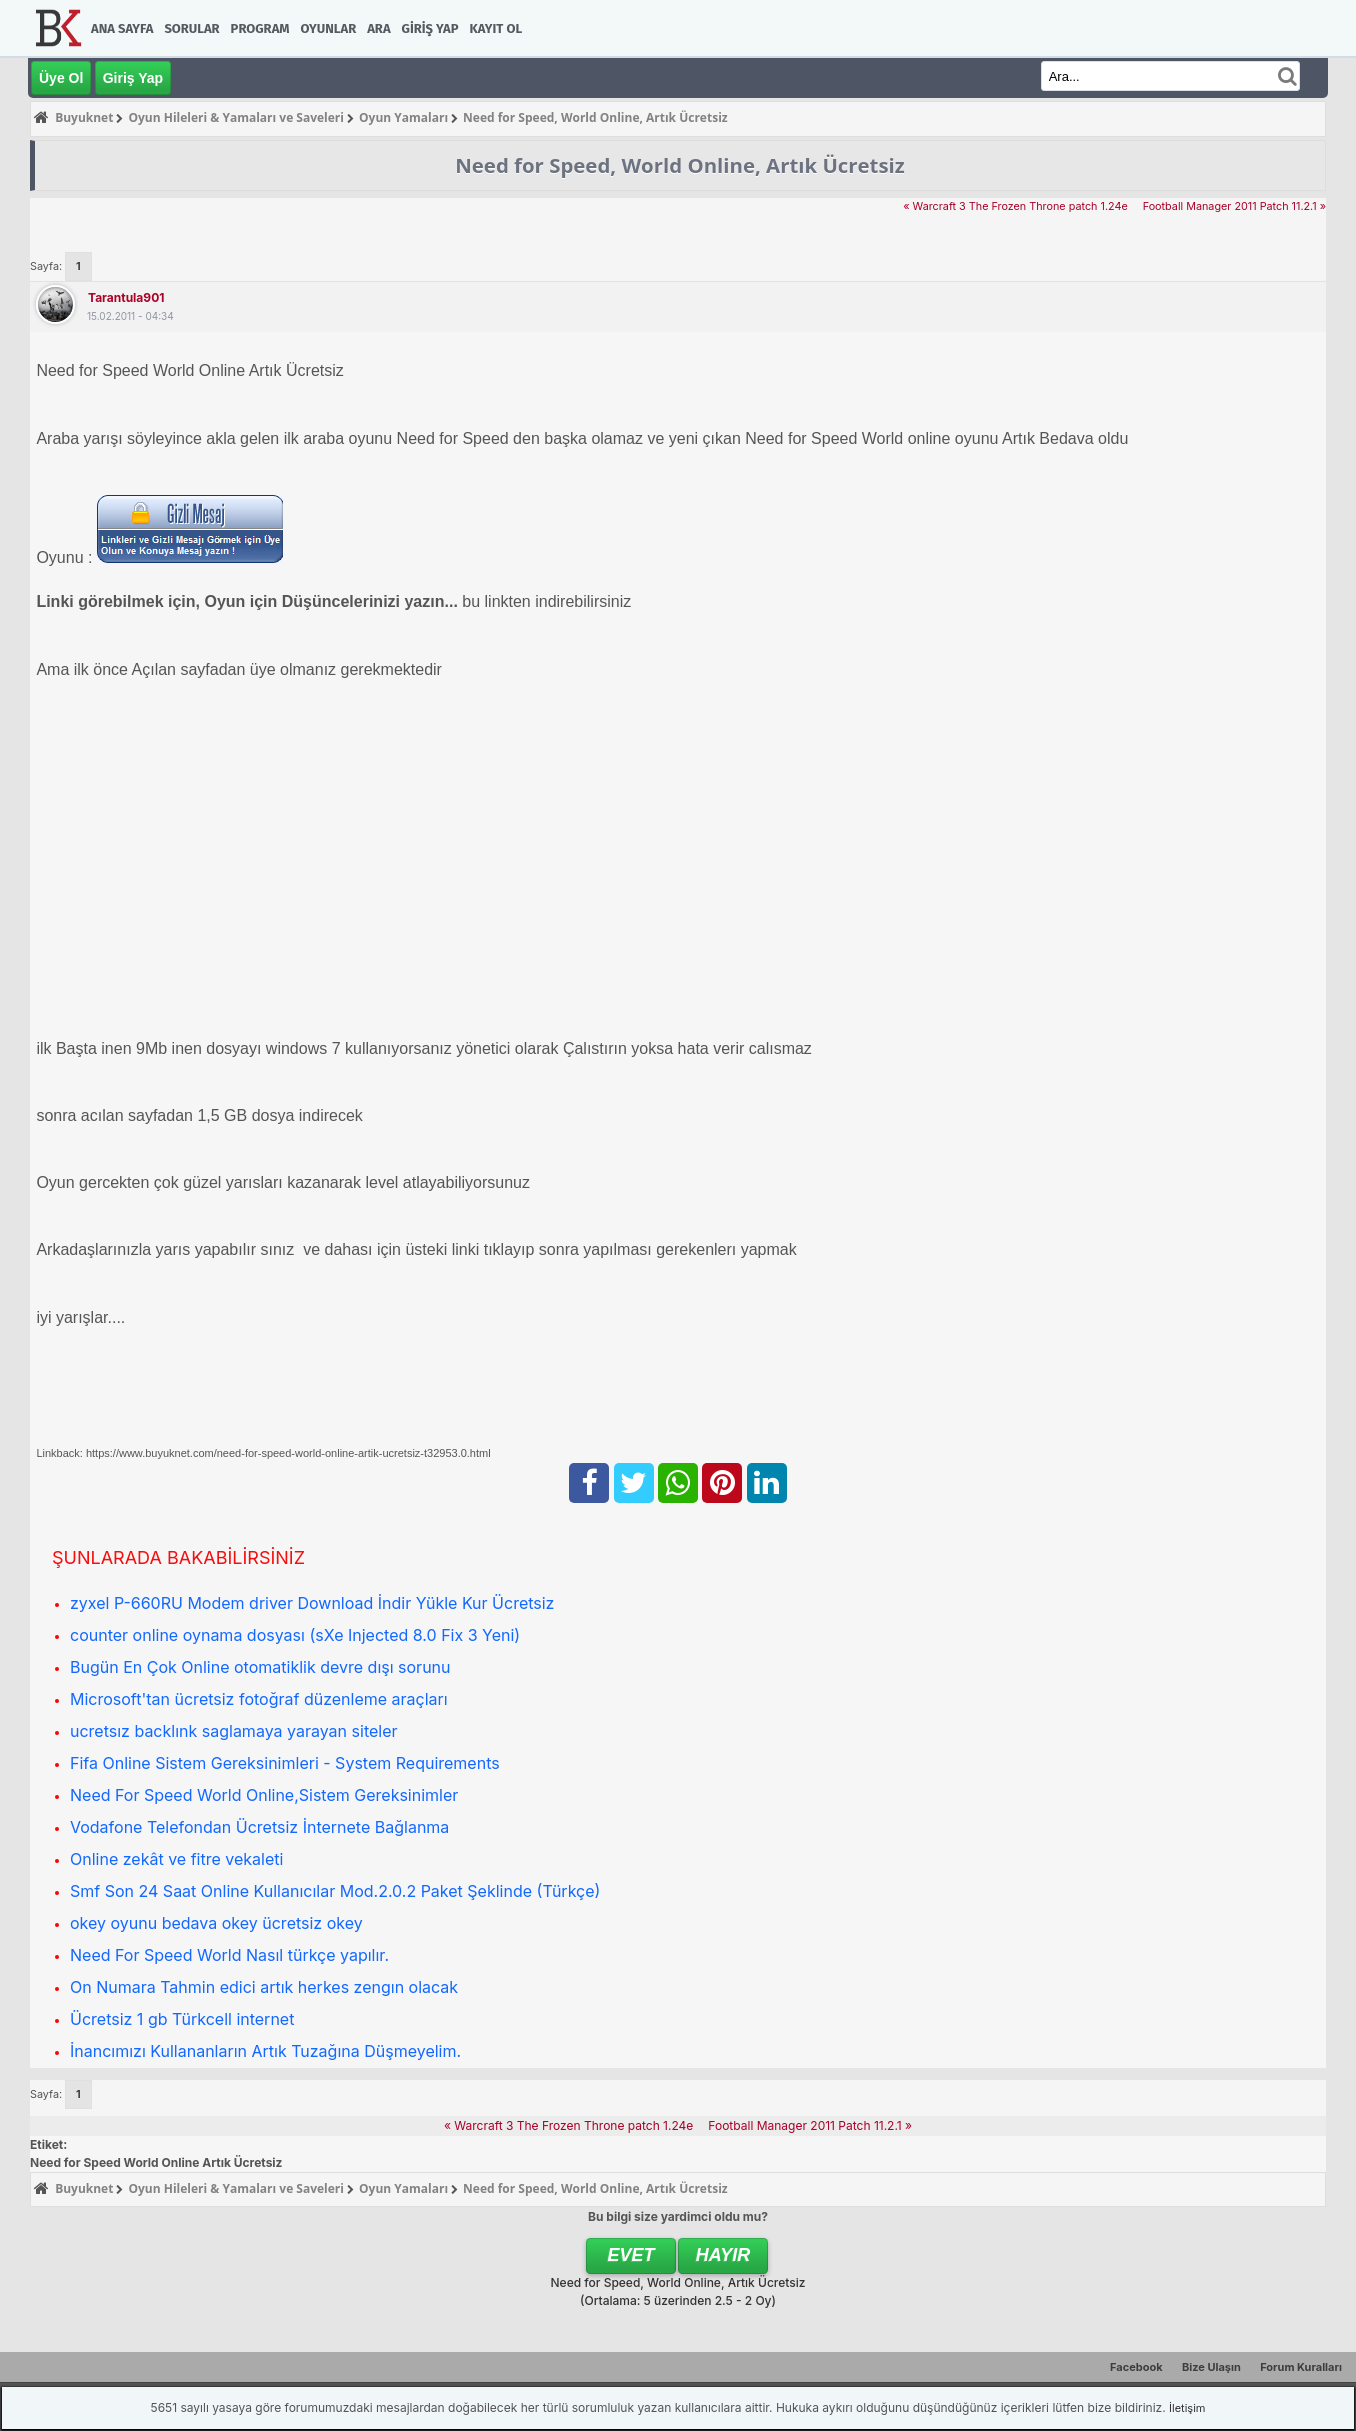 The height and width of the screenshot is (2431, 1356). Describe the element at coordinates (430, 28) in the screenshot. I see `Giriş Yap` at that location.